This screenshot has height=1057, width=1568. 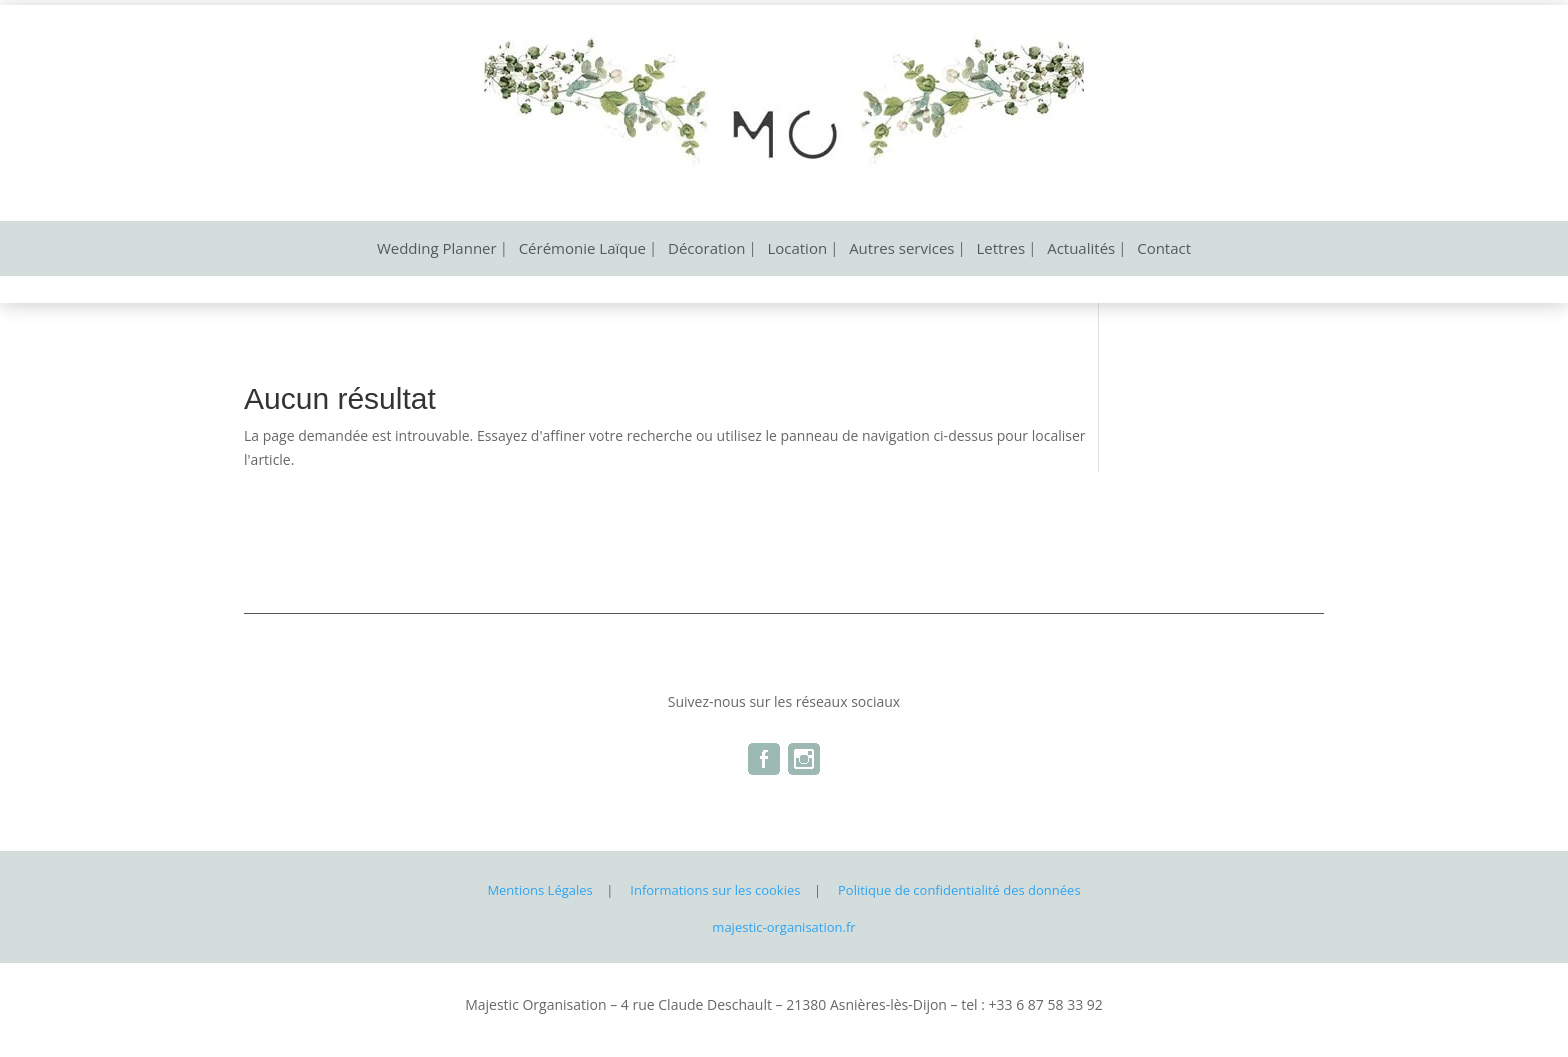 I want to click on Mentions Légales, so click(x=539, y=890).